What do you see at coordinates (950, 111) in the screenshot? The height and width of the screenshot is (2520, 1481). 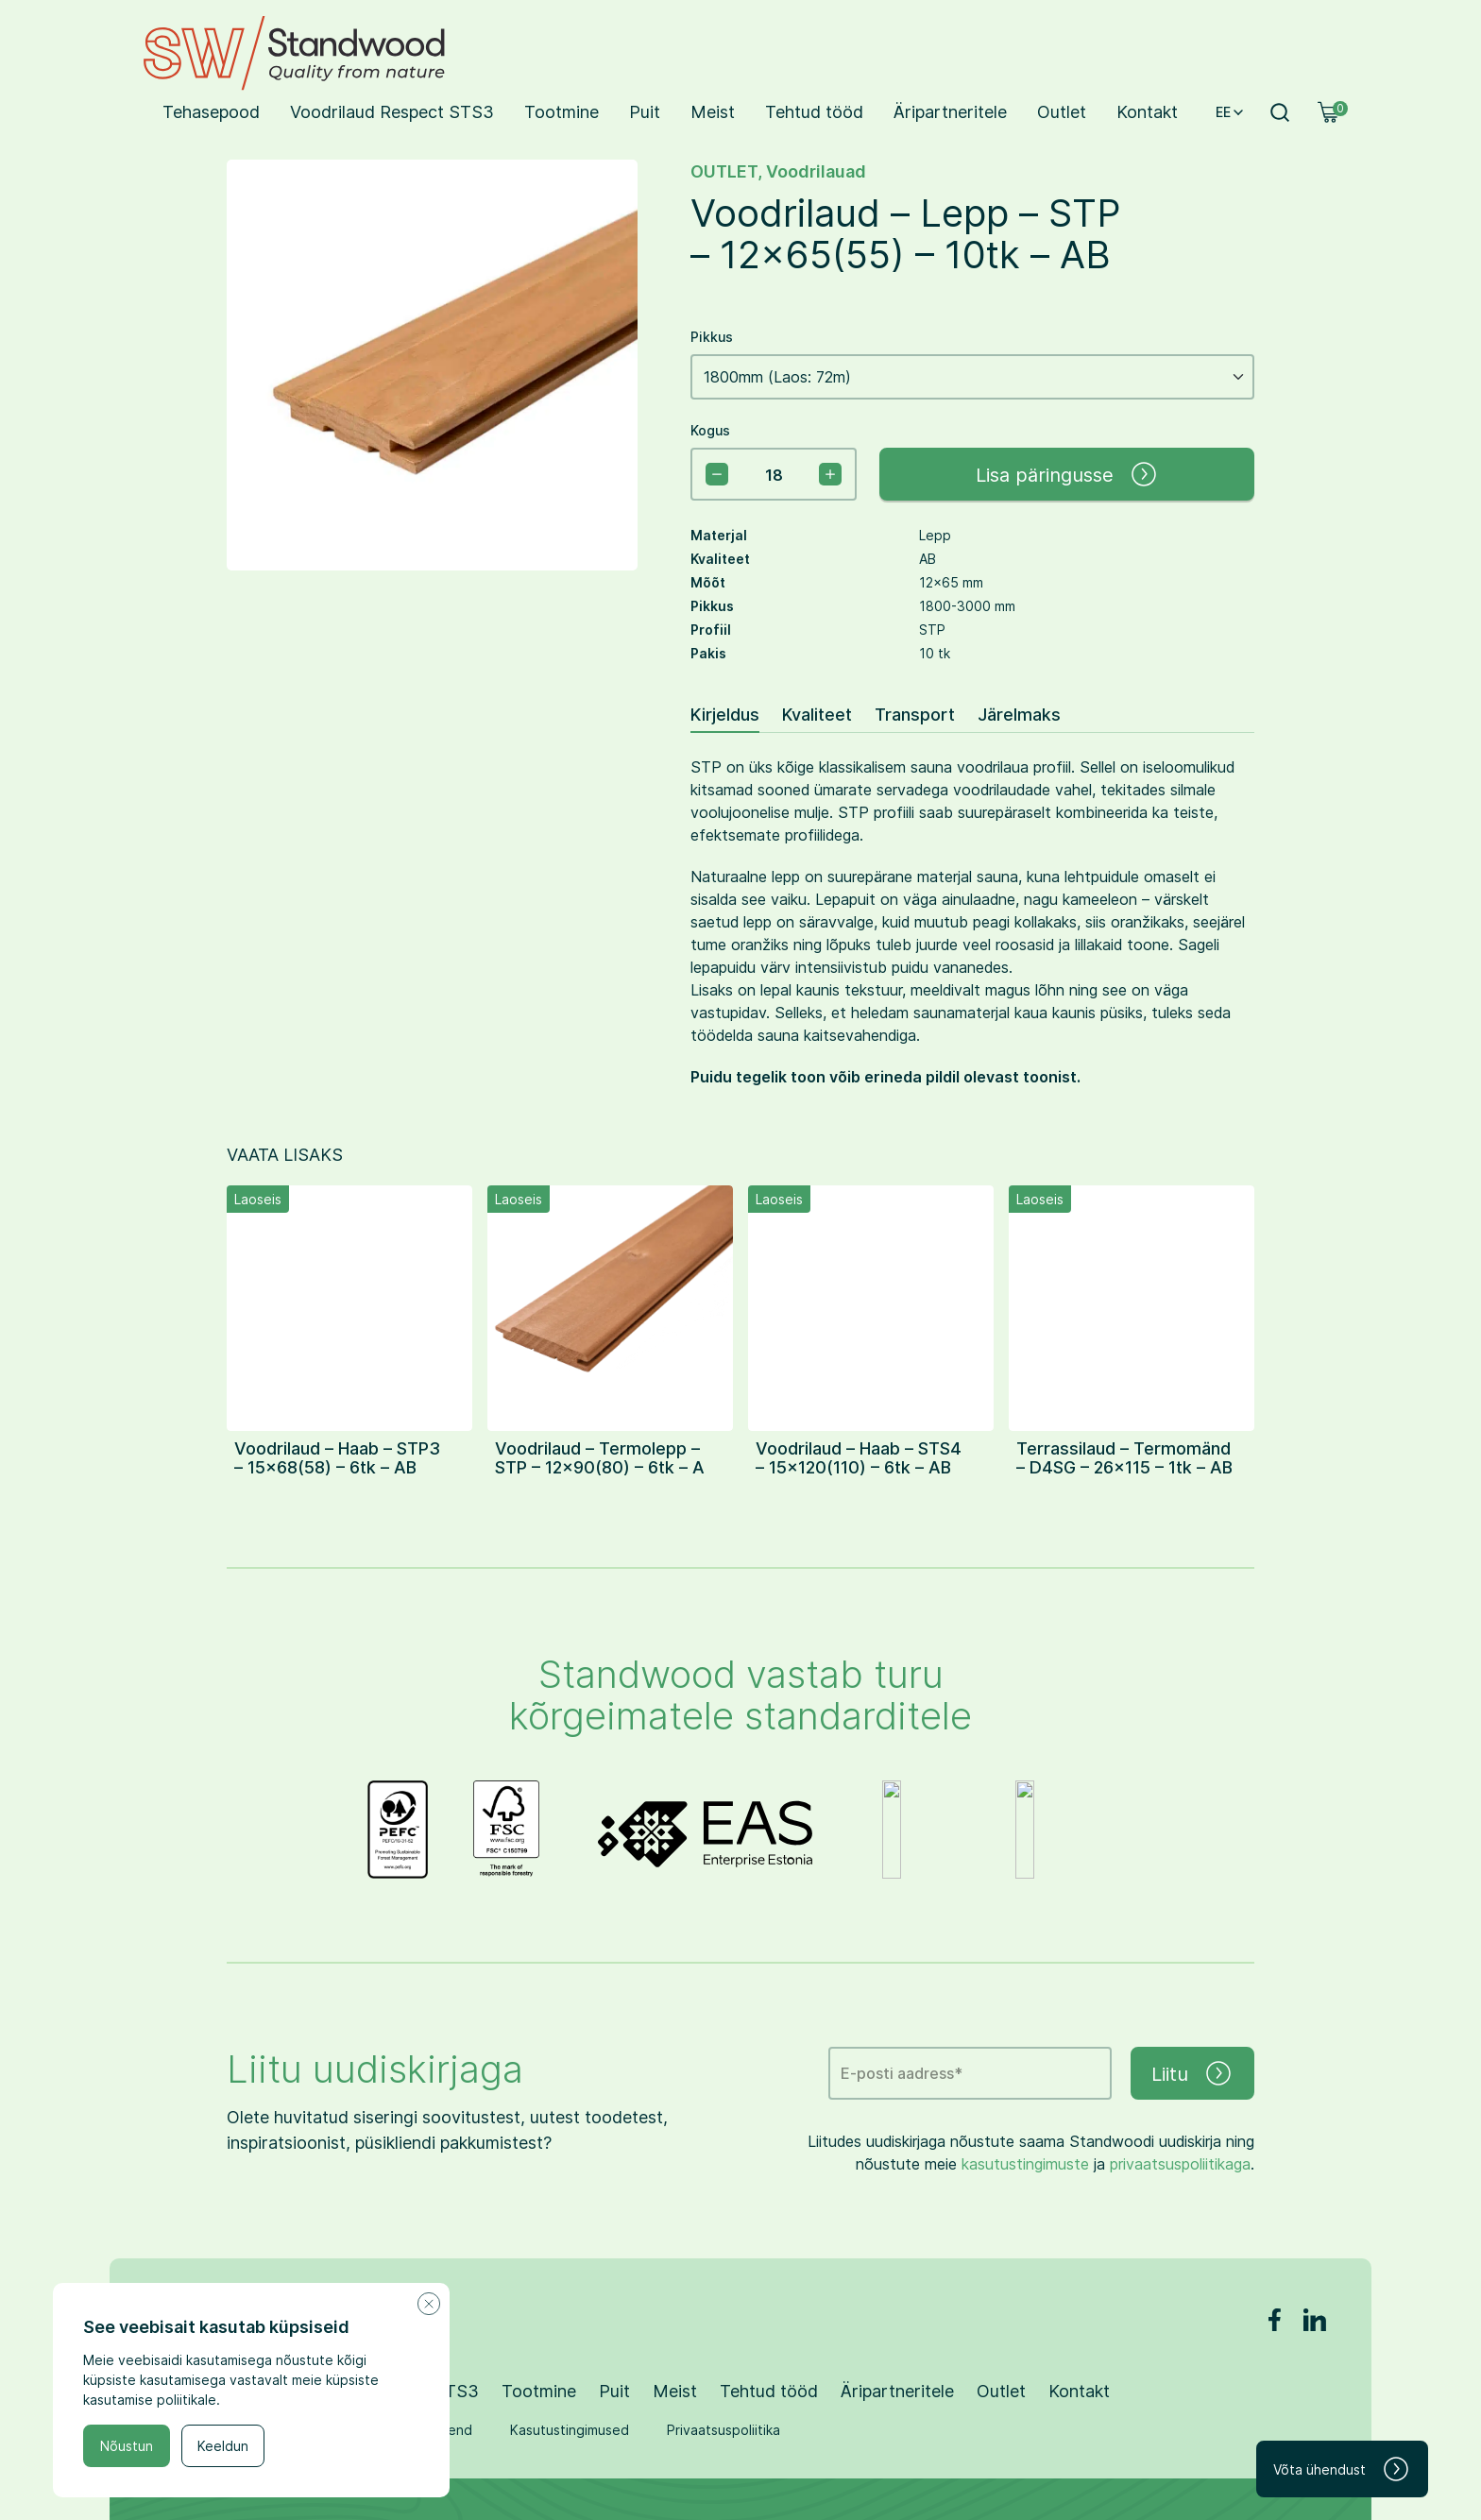 I see `Äripartneritele` at bounding box center [950, 111].